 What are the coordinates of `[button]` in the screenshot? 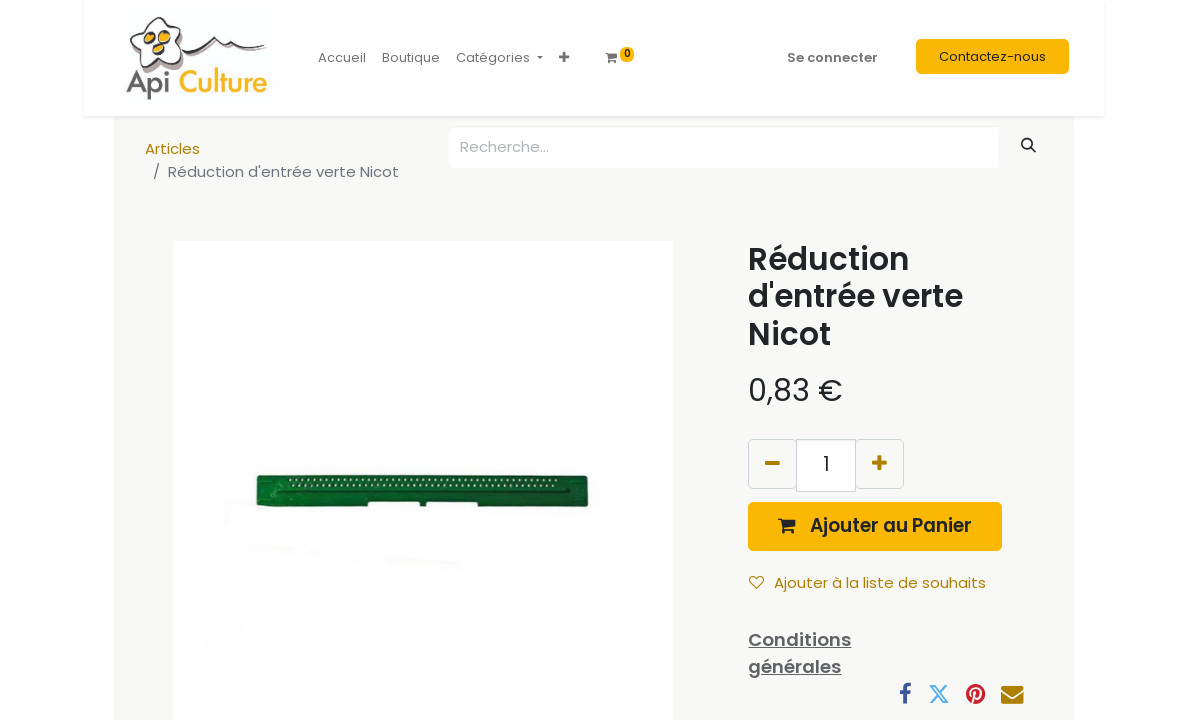 It's located at (564, 58).